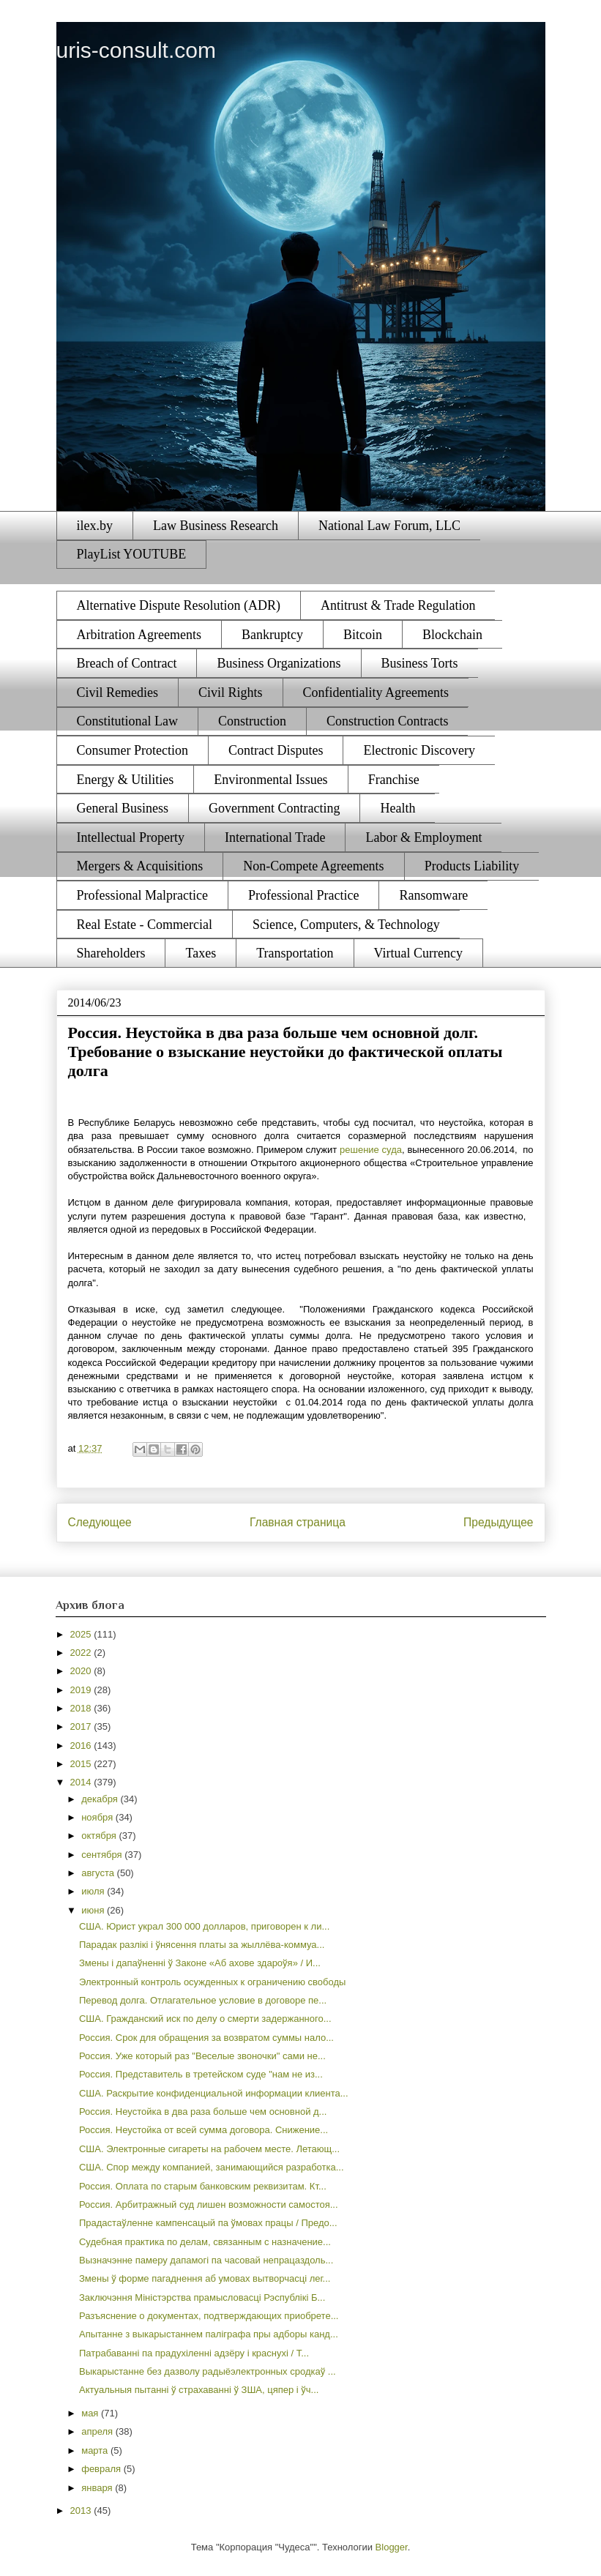  Describe the element at coordinates (201, 1944) in the screenshot. I see `Парадак разлікі і ўнясення платы за жыллёва-коммуа...` at that location.